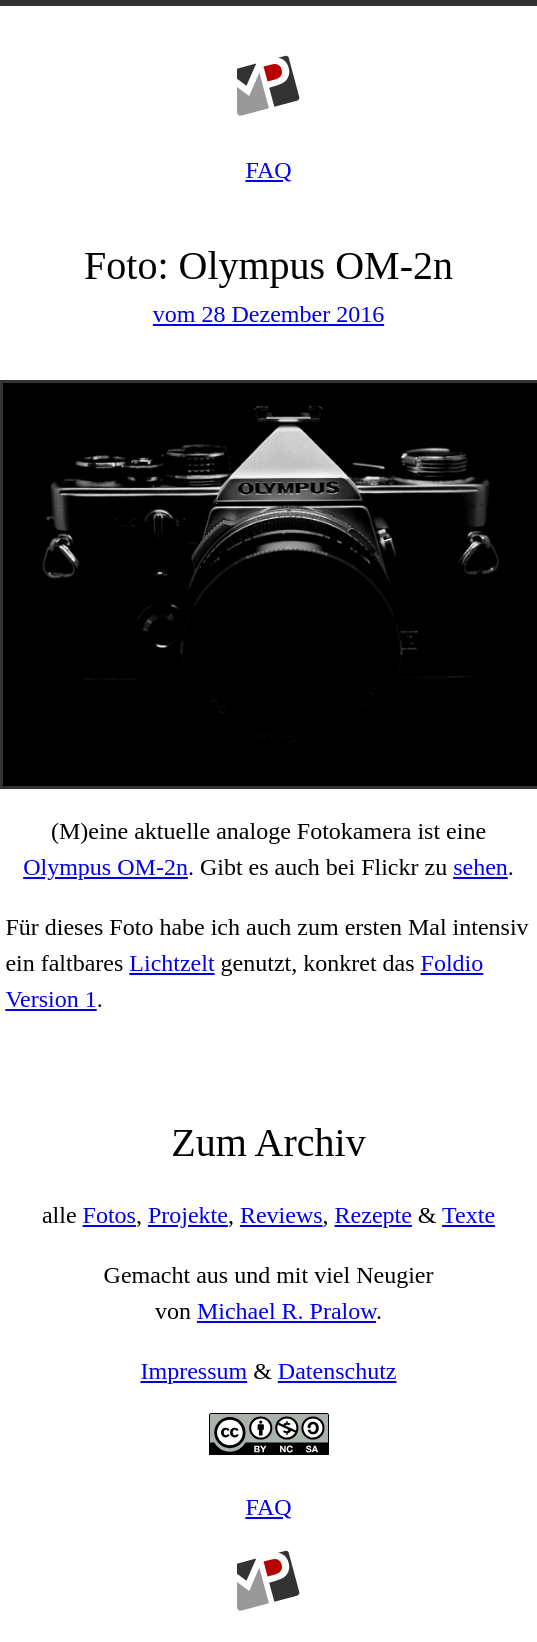  I want to click on Lichtzelt, so click(171, 963).